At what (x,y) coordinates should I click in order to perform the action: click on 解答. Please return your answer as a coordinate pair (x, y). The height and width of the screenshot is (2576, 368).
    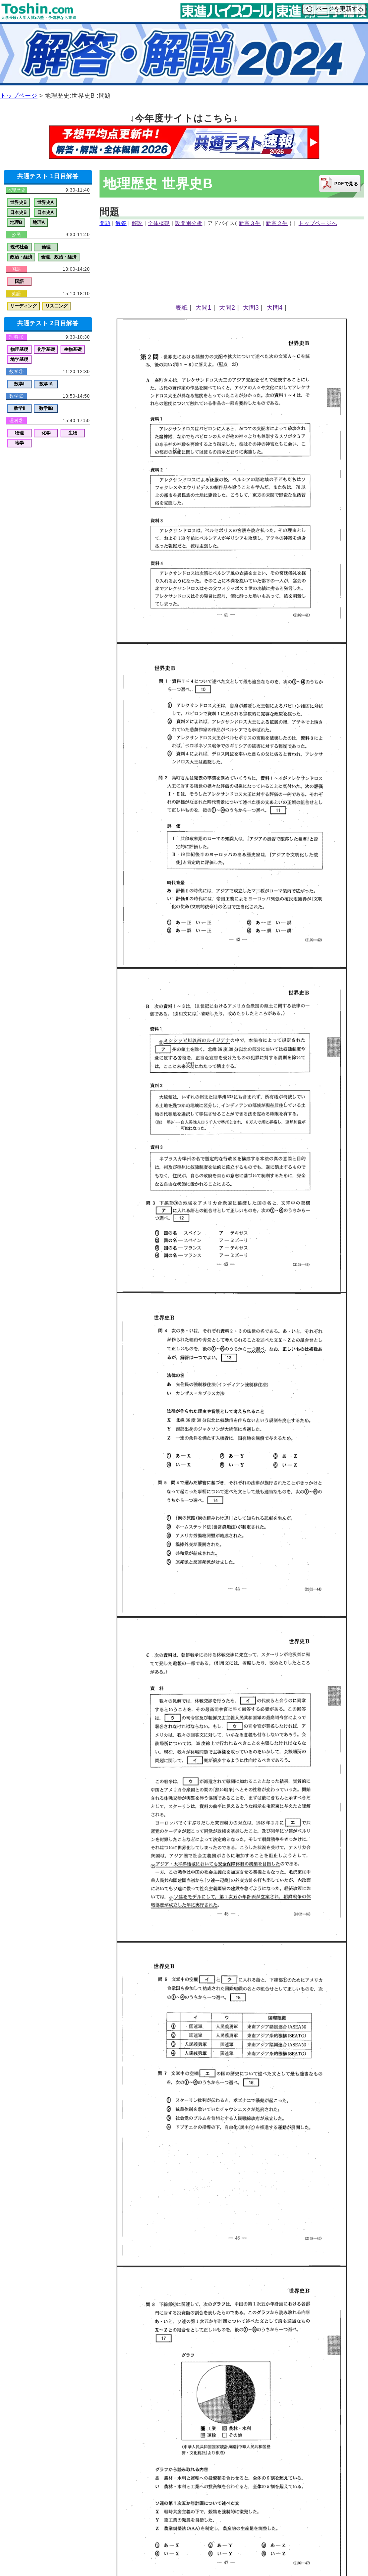
    Looking at the image, I should click on (121, 223).